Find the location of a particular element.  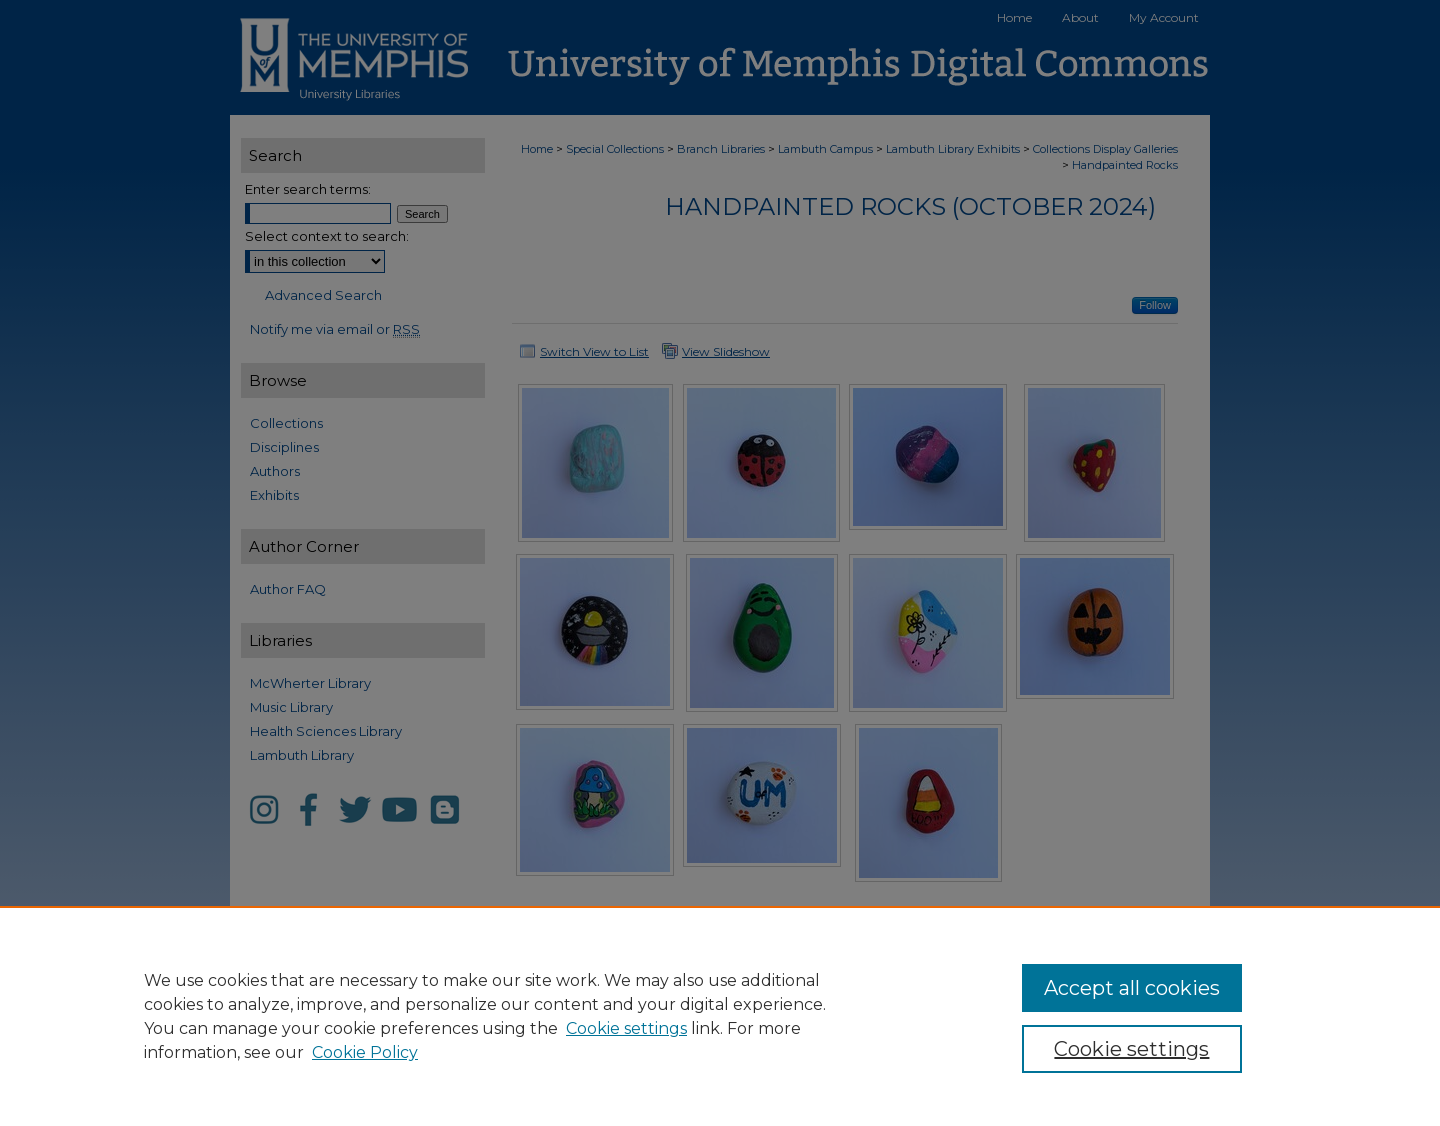

Cookie Policy [Cookie Policy, opens in a new tab] is located at coordinates (365, 1052).